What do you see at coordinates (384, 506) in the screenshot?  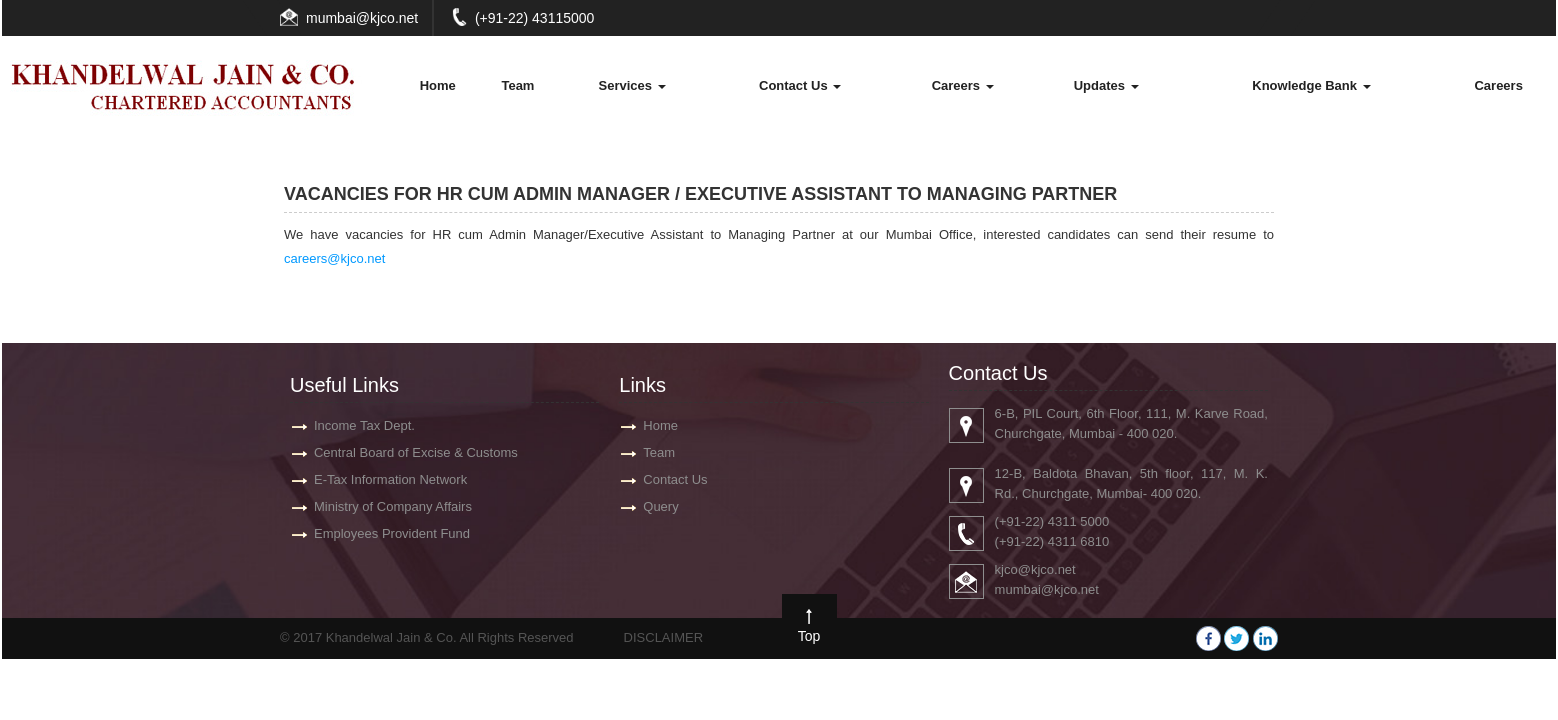 I see `Ministry of Company Affairs` at bounding box center [384, 506].